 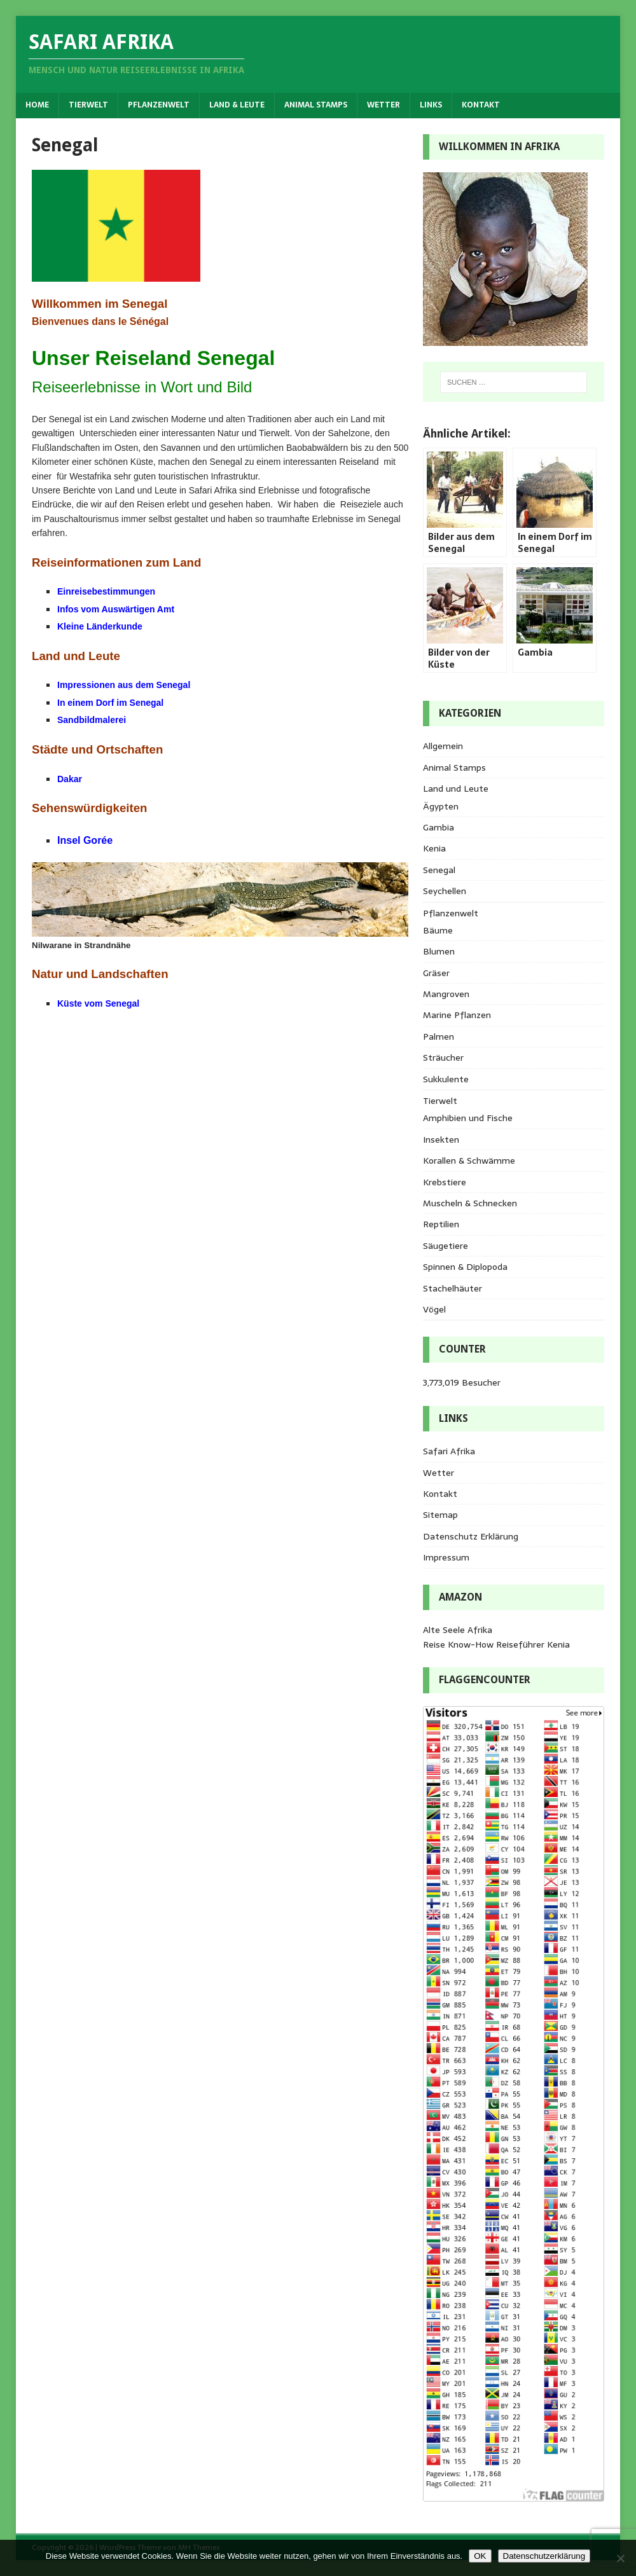 What do you see at coordinates (452, 1288) in the screenshot?
I see `Stachelhäuter` at bounding box center [452, 1288].